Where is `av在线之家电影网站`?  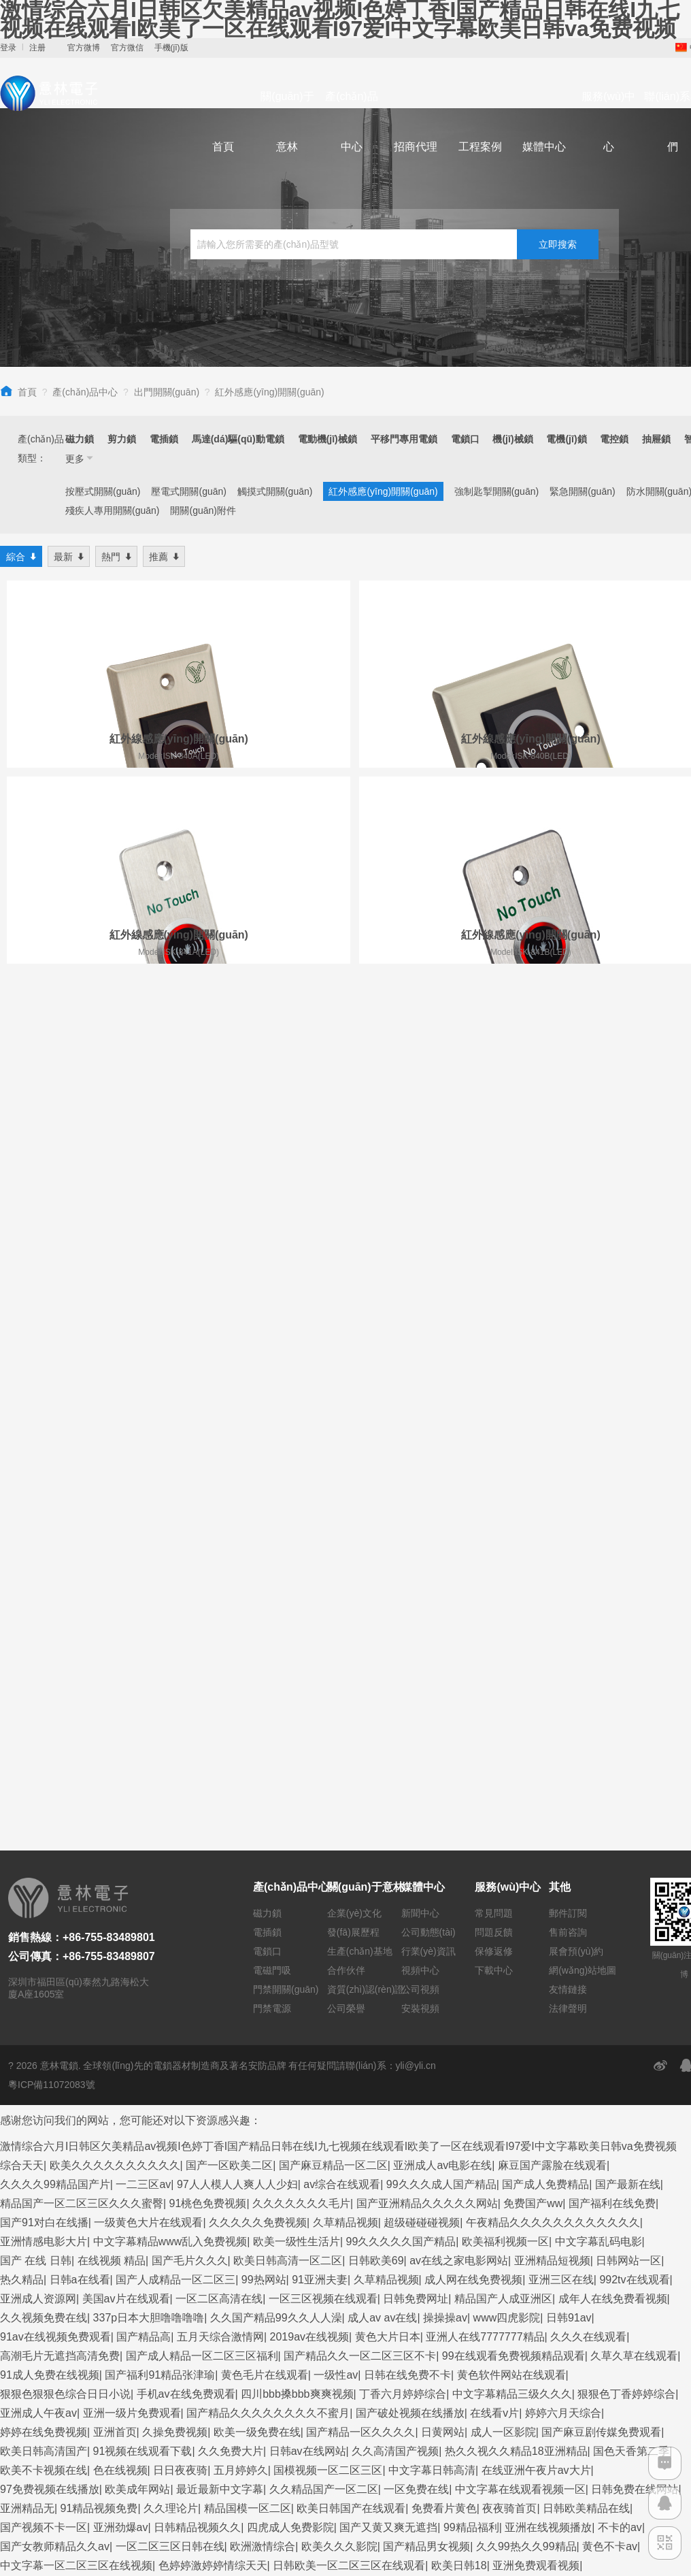 av在线之家电影网站 is located at coordinates (458, 1689).